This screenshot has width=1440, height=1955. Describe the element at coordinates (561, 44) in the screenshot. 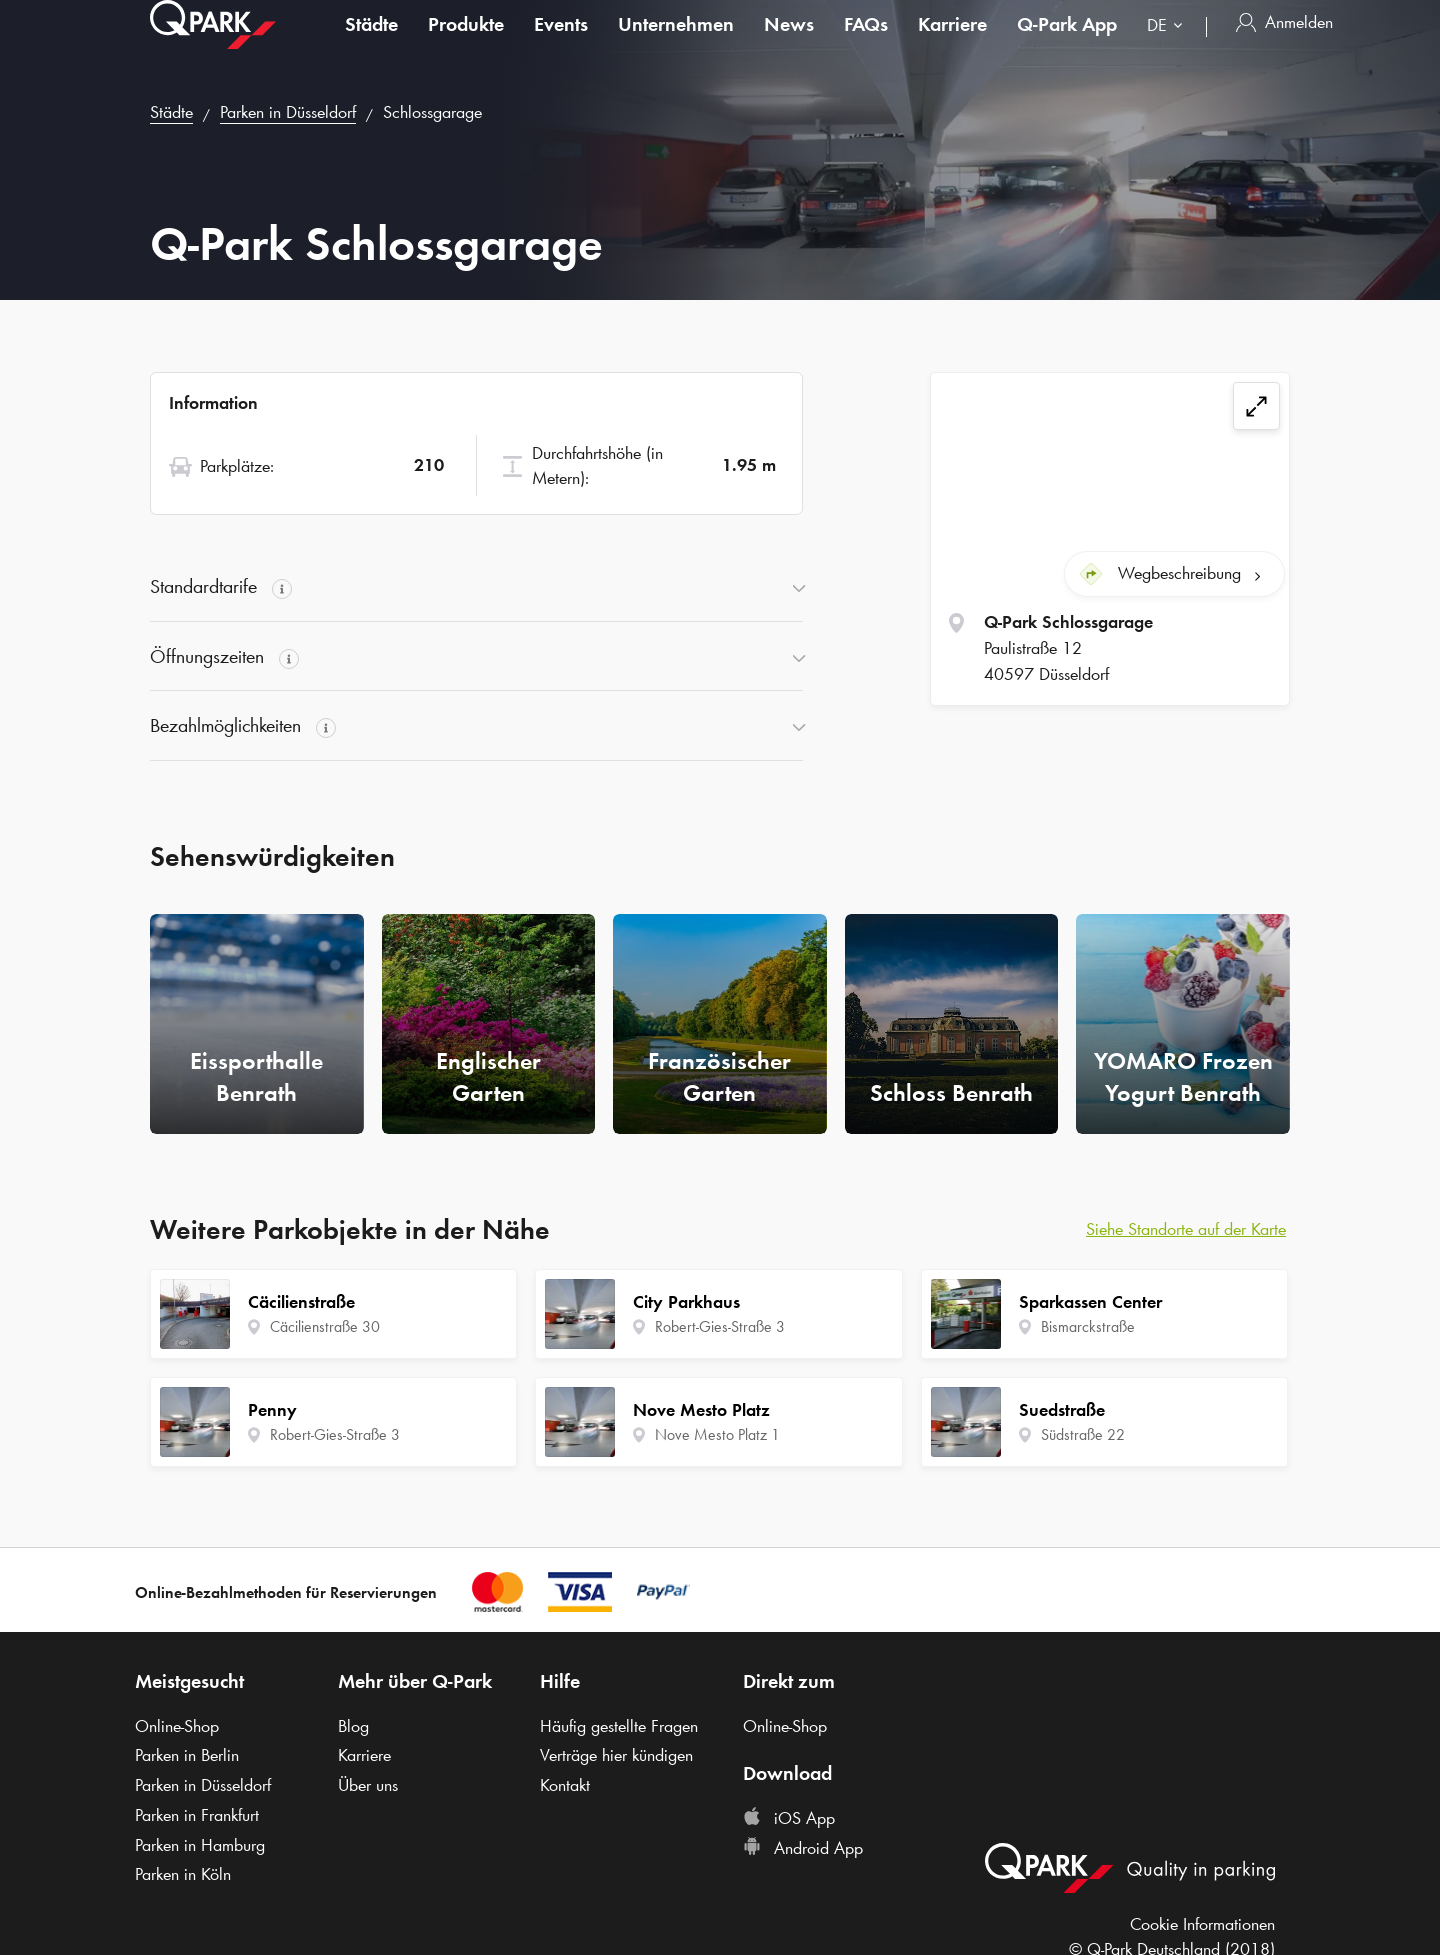

I see `Events` at that location.